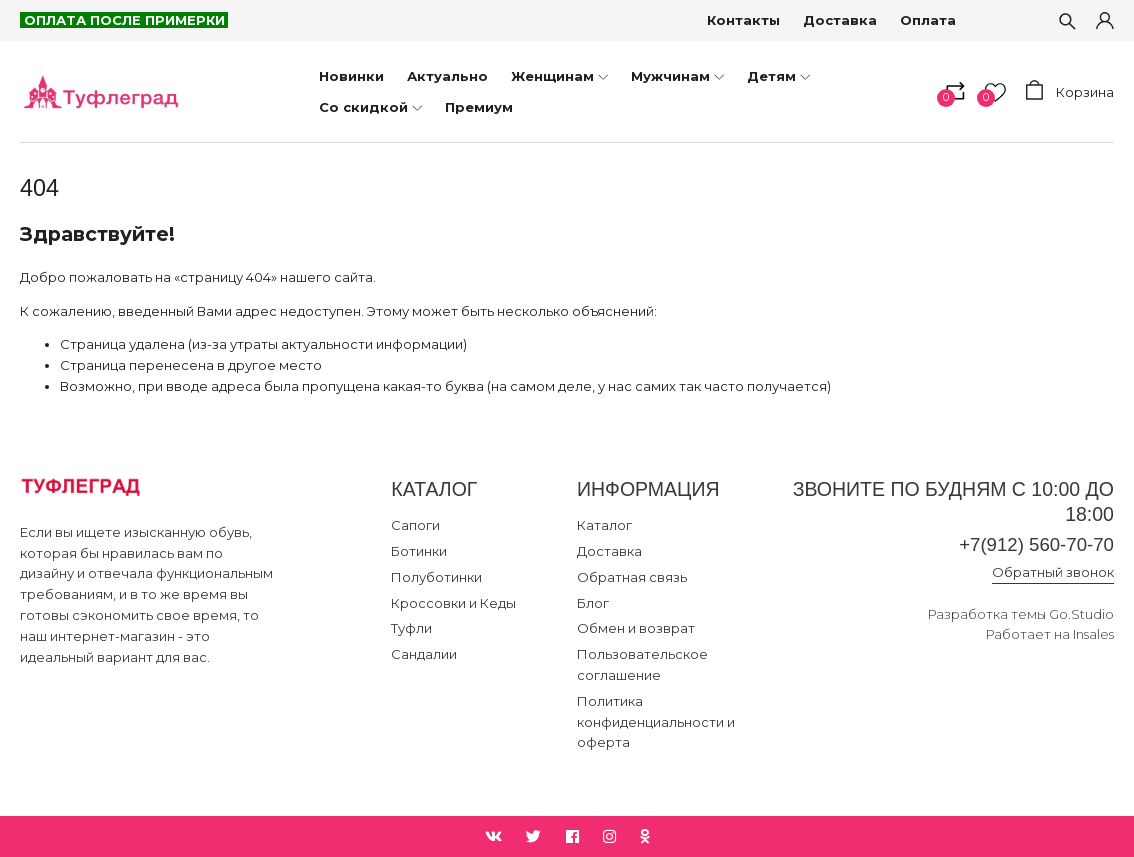  What do you see at coordinates (411, 628) in the screenshot?
I see `Туфли` at bounding box center [411, 628].